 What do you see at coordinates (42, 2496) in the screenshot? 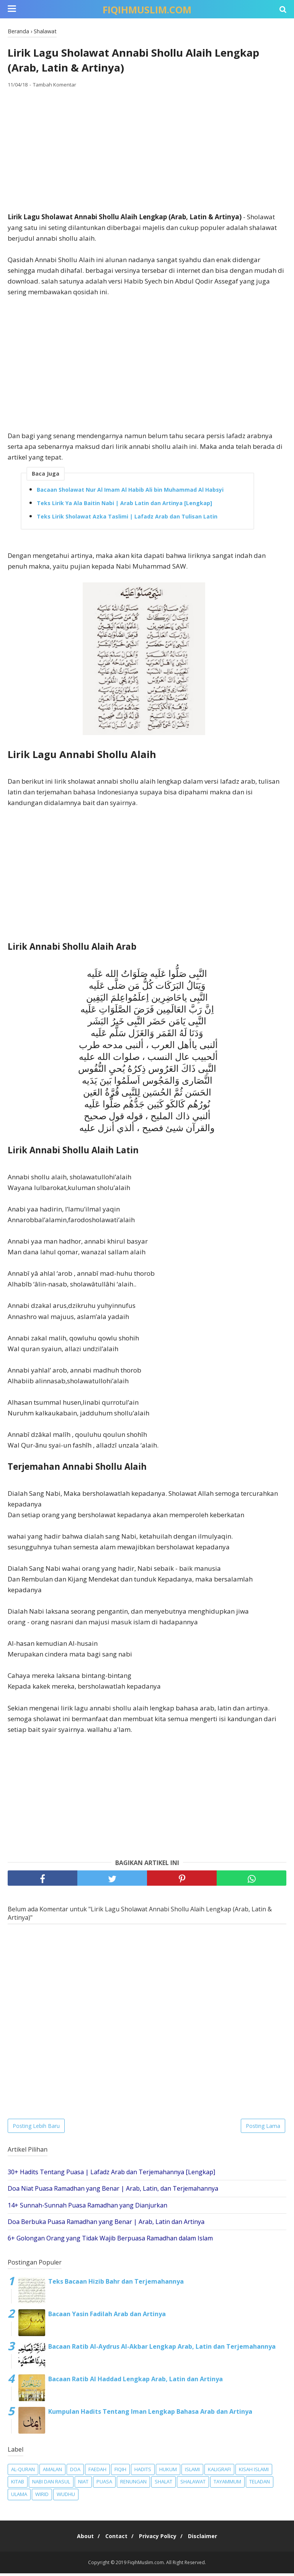
I see `Wirid` at bounding box center [42, 2496].